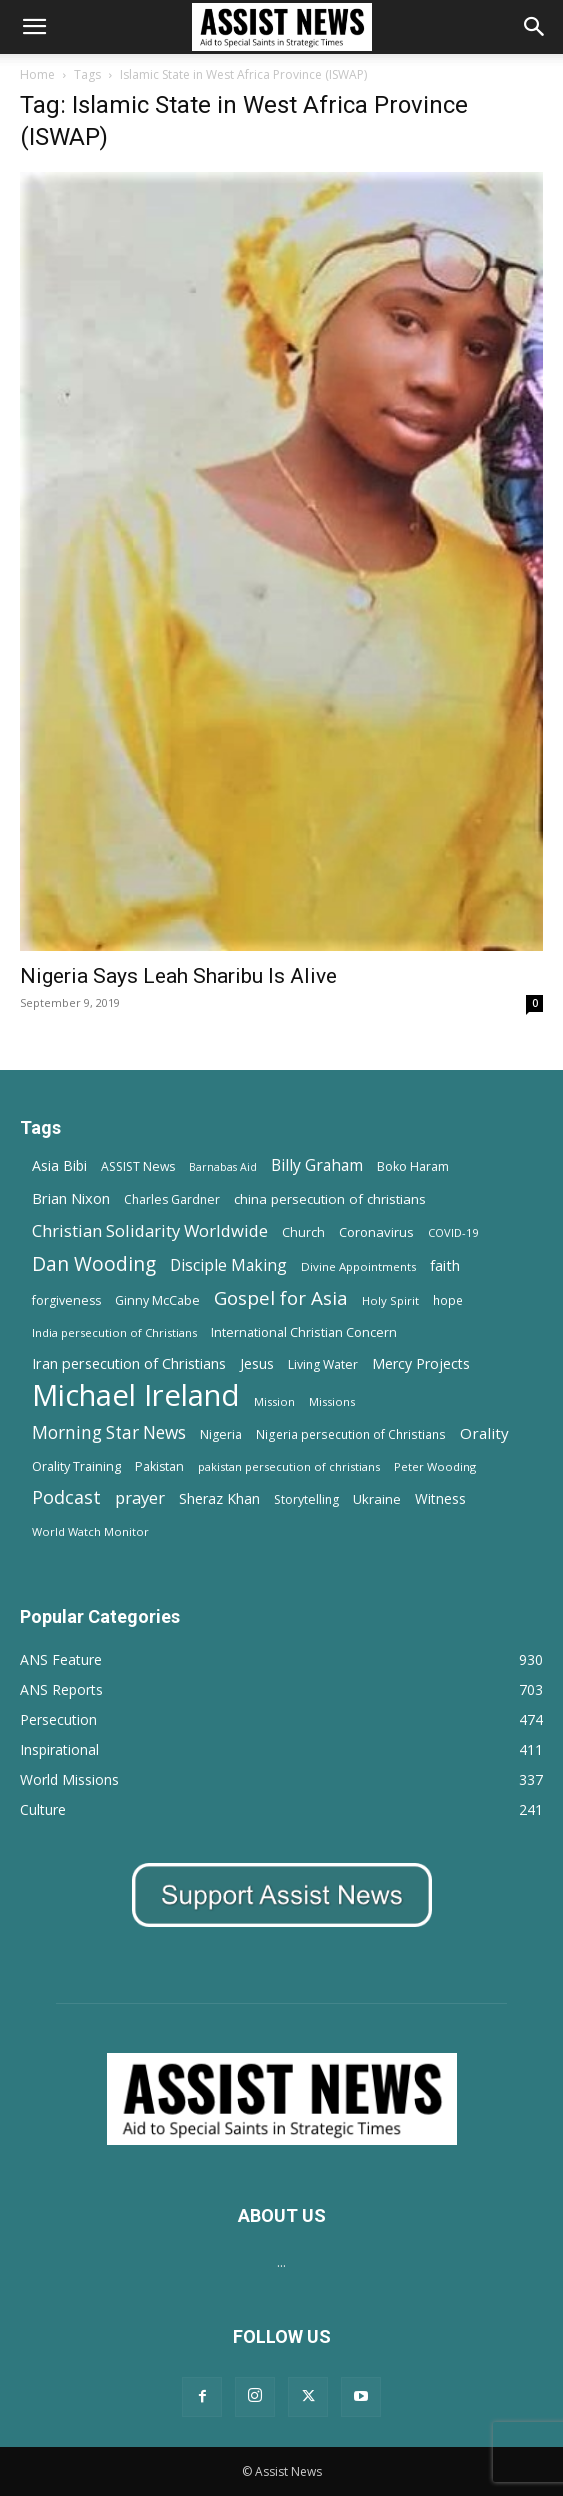  What do you see at coordinates (90, 1531) in the screenshot?
I see `World Watch Monitor [World Watch Monitor (11 items)]` at bounding box center [90, 1531].